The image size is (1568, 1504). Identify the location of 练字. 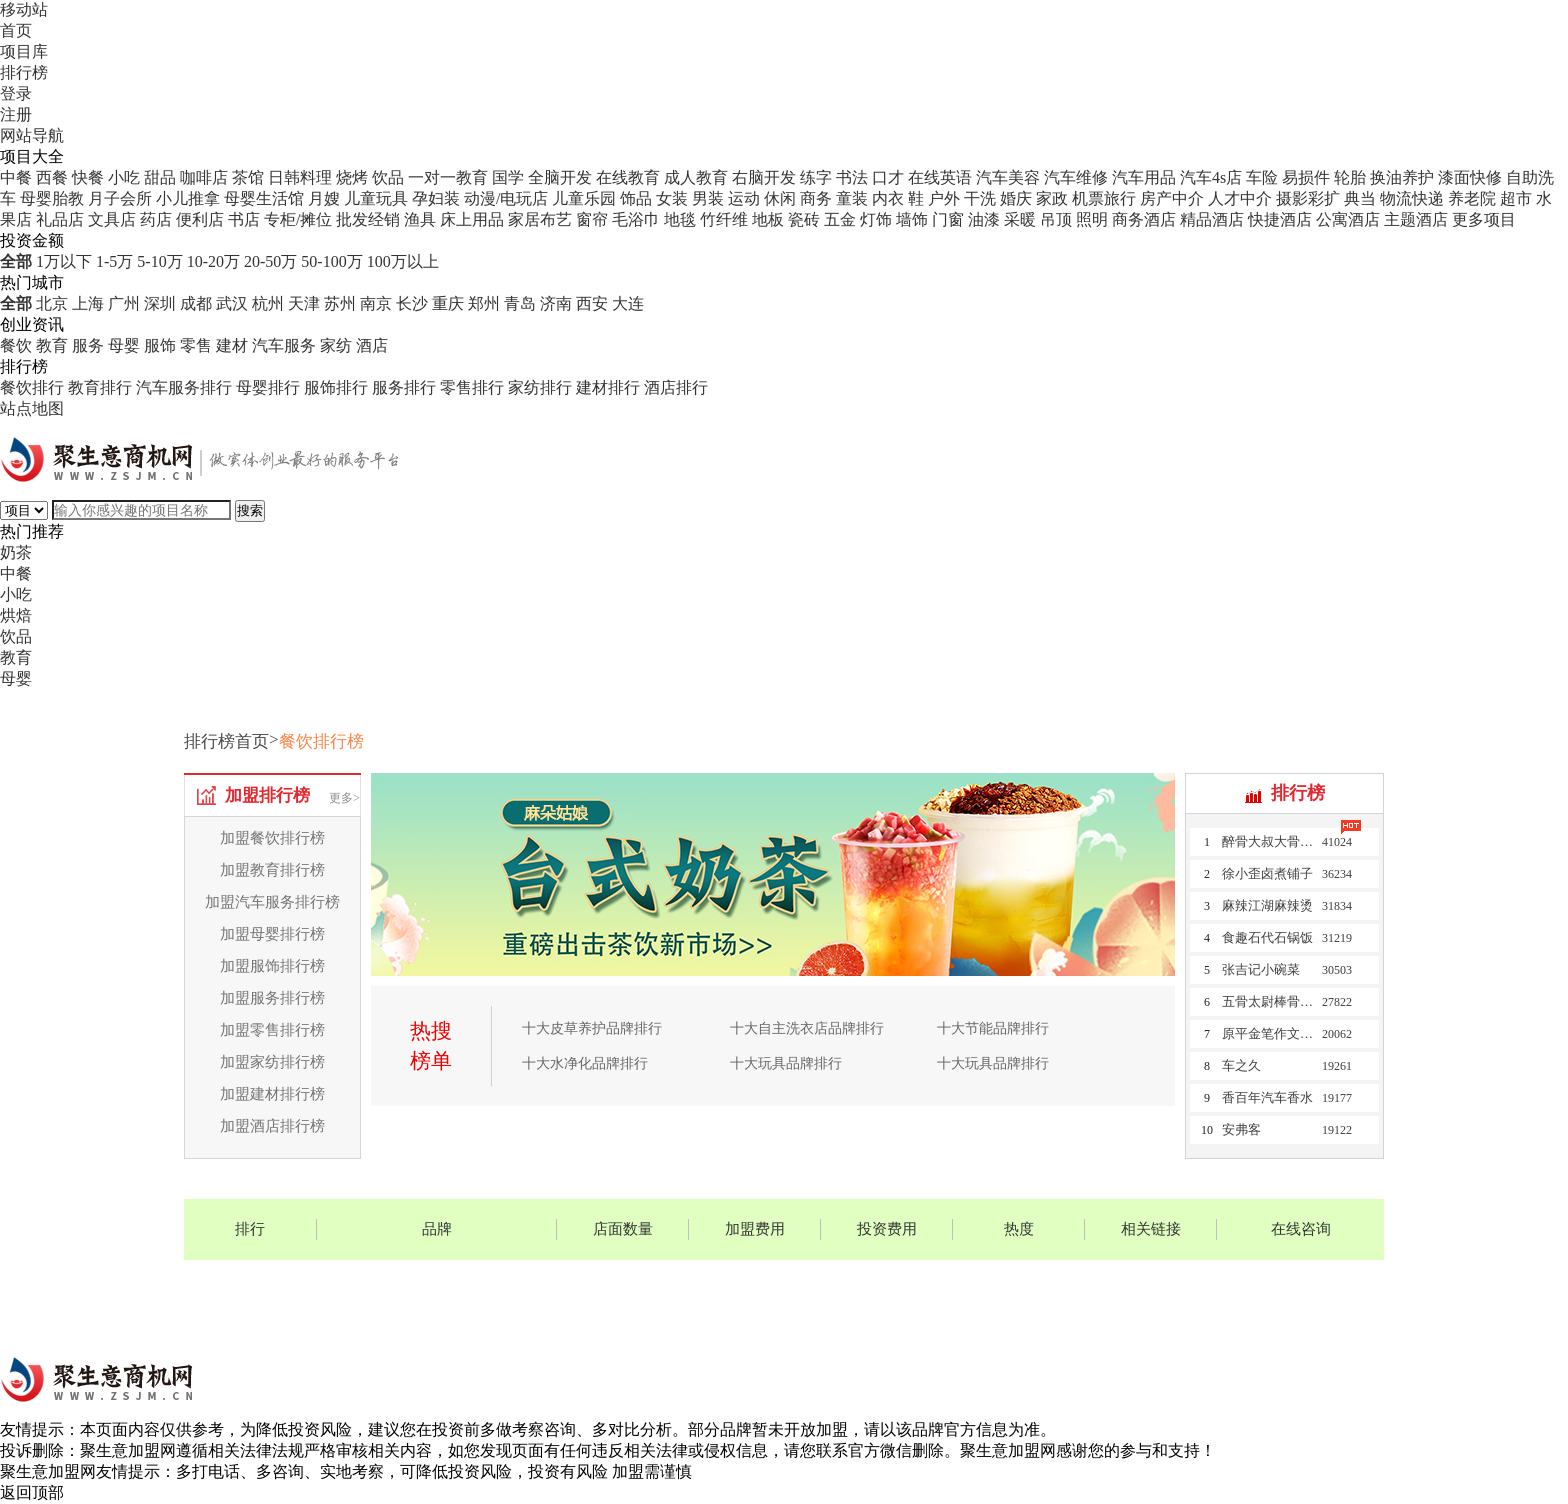
(816, 177).